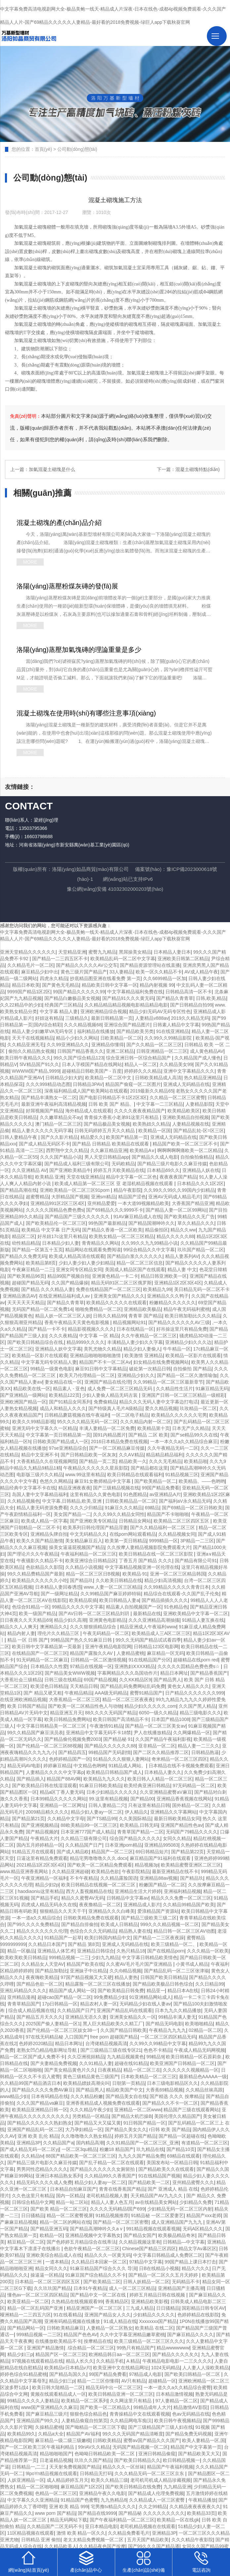 This screenshot has height=2576, width=230. What do you see at coordinates (26, 985) in the screenshot?
I see `精品日本欧美` at bounding box center [26, 985].